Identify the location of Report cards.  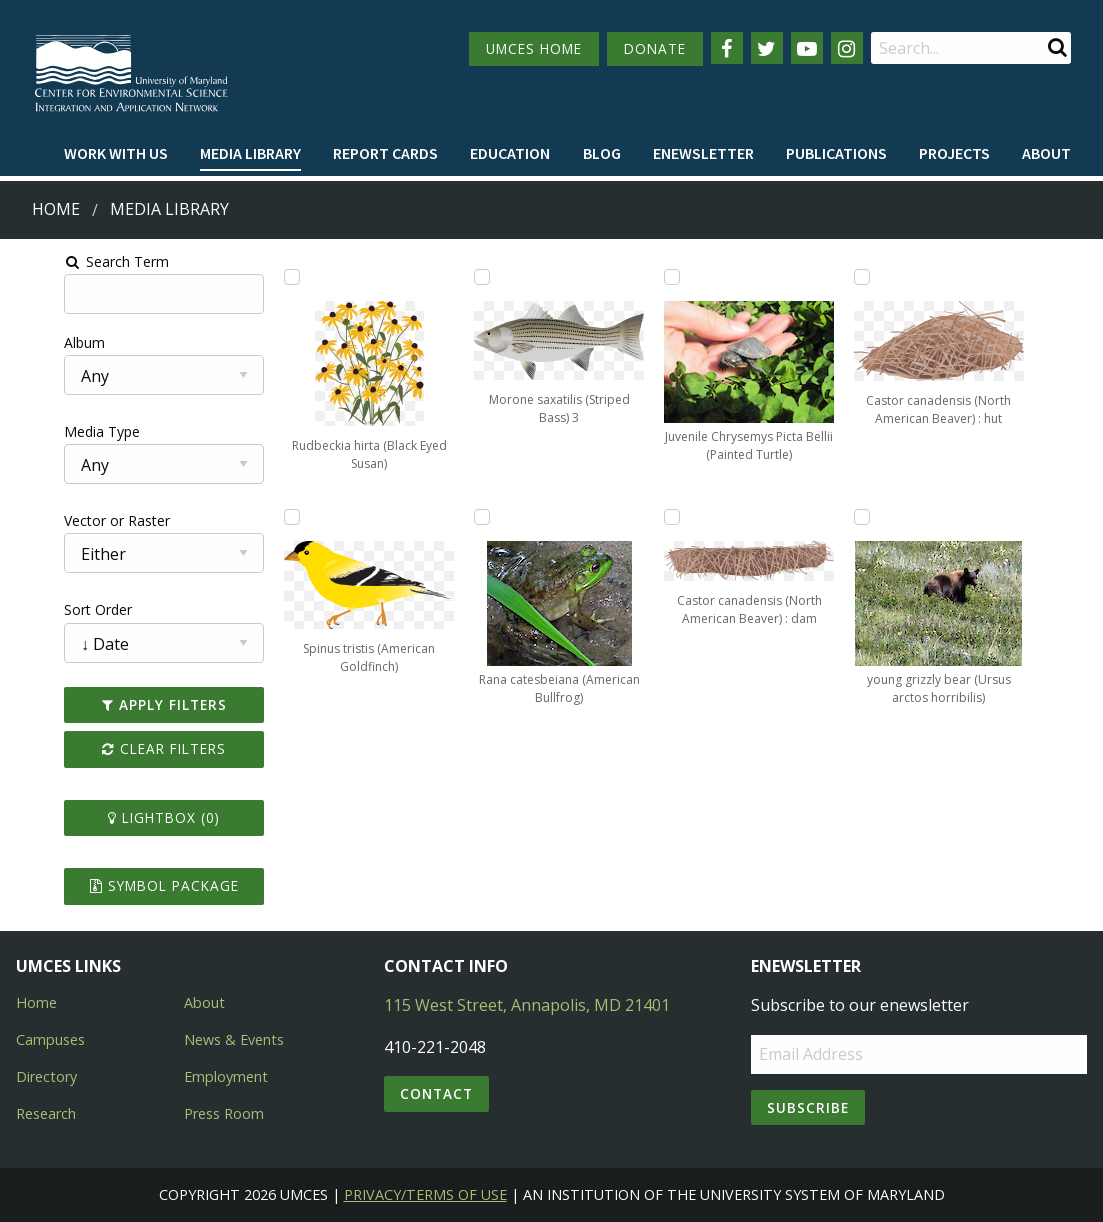
(385, 153).